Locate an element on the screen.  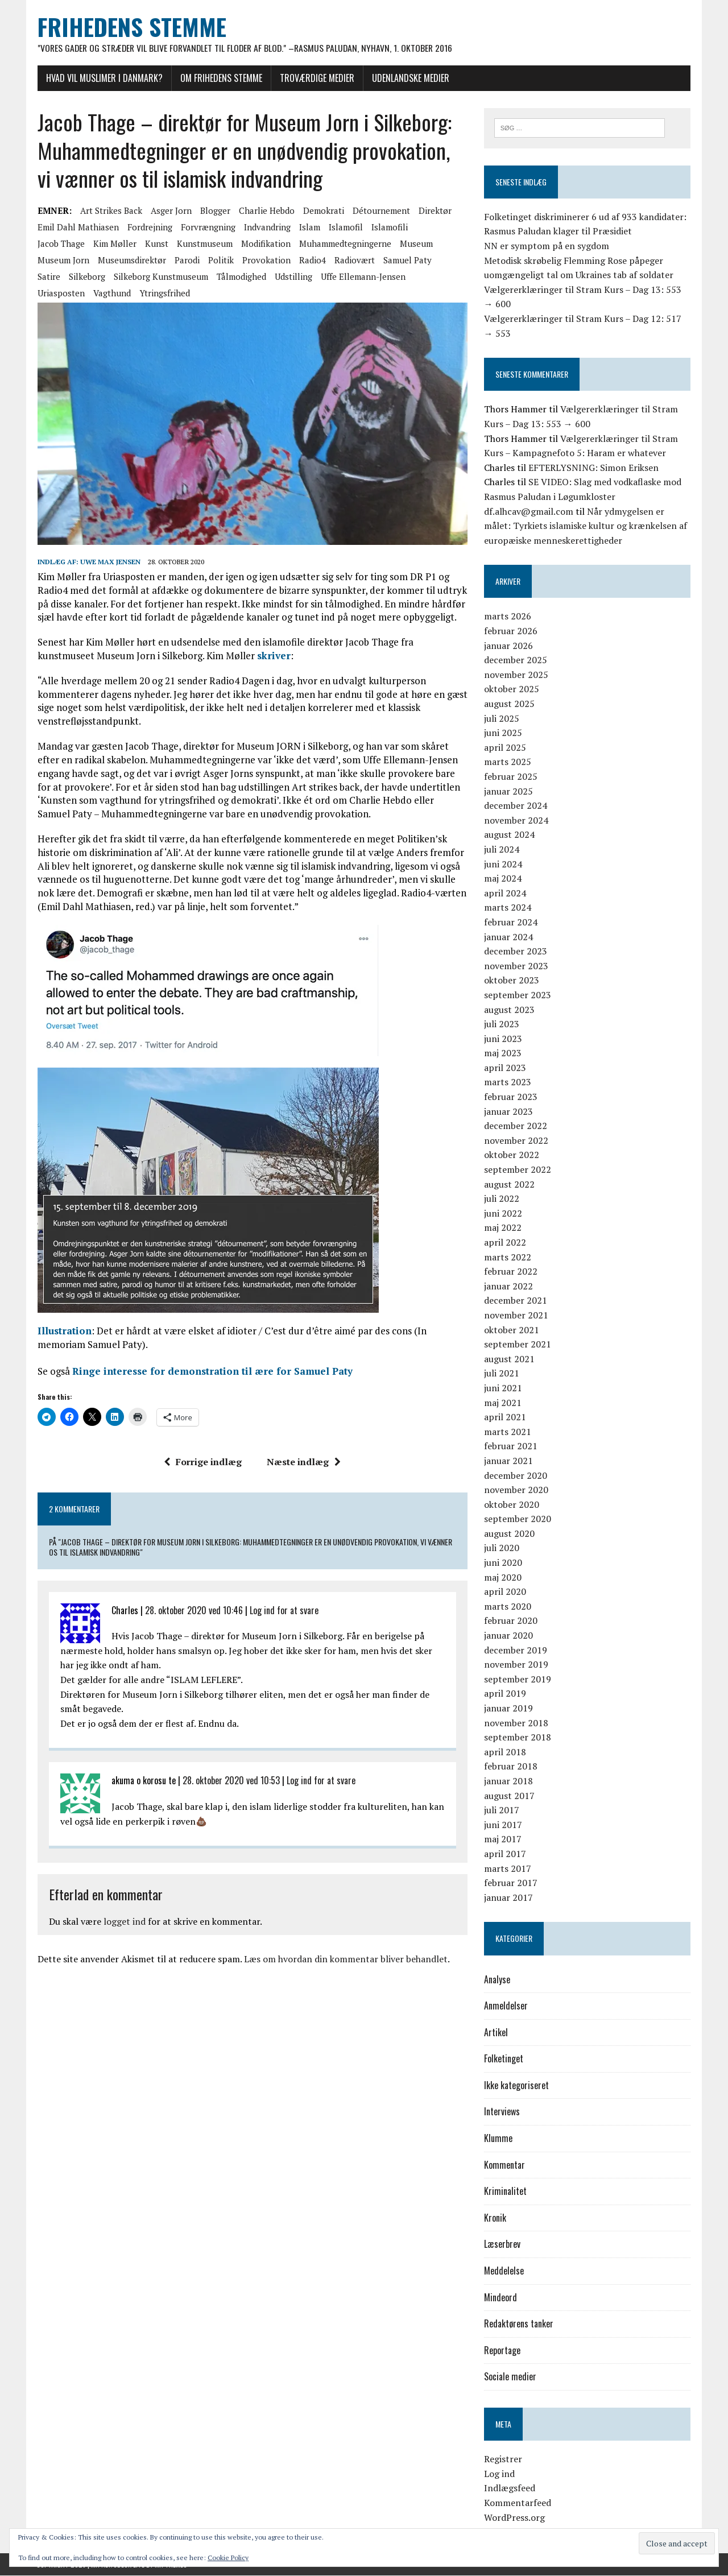
juni 2025 is located at coordinates (503, 733).